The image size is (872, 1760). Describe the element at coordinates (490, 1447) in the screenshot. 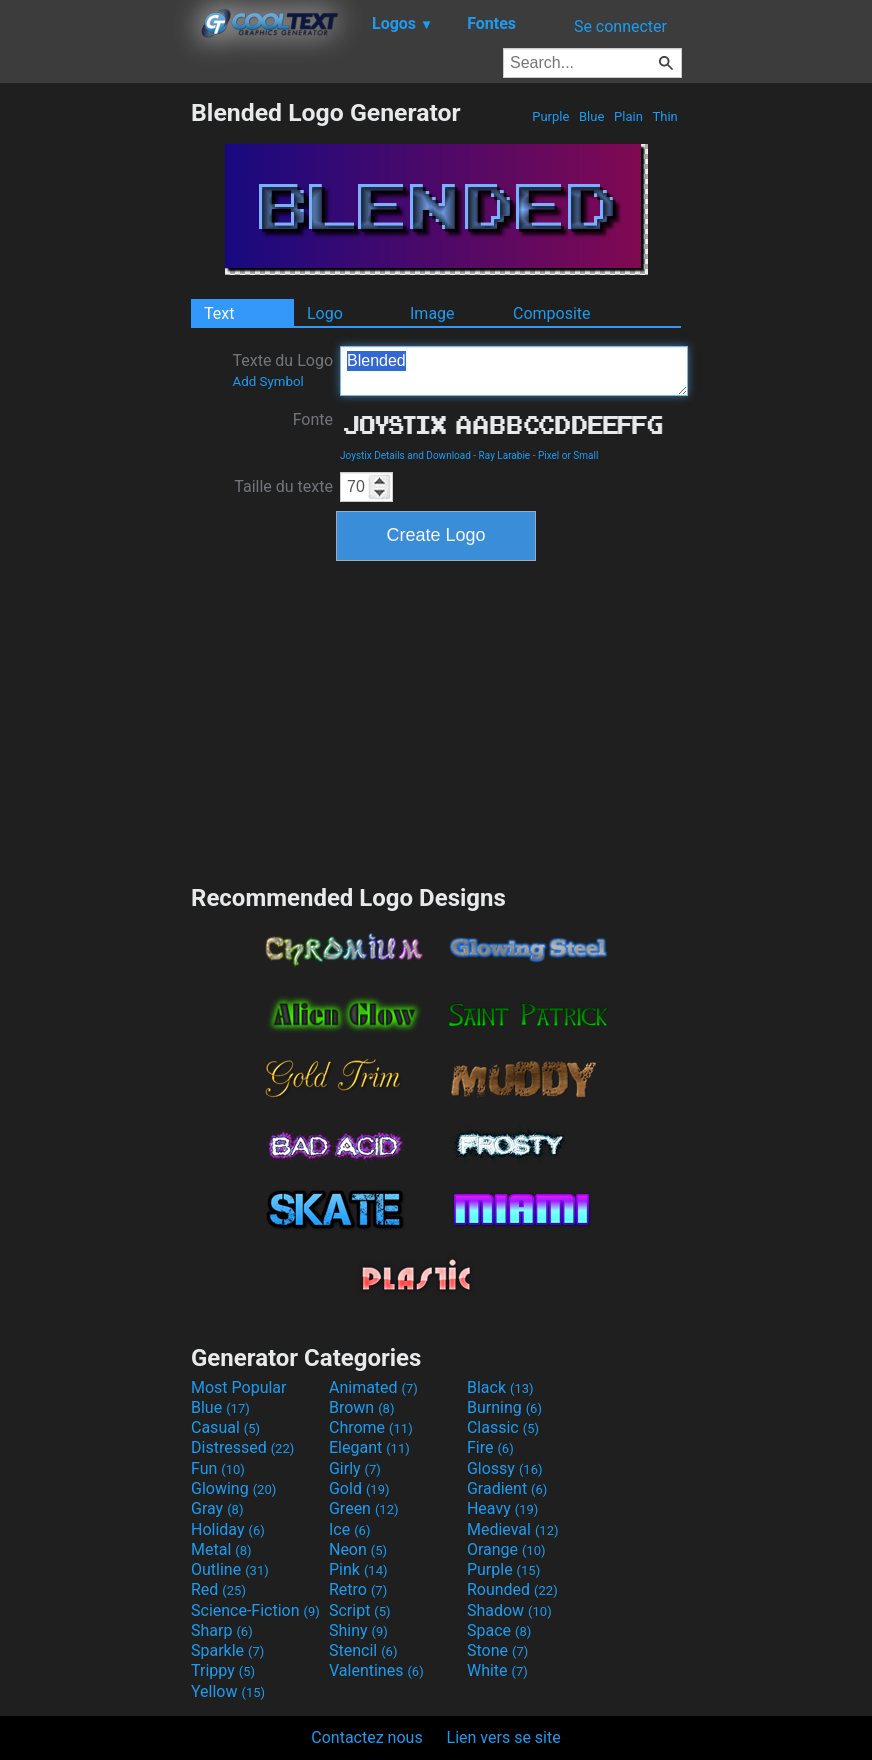

I see `Fire` at that location.